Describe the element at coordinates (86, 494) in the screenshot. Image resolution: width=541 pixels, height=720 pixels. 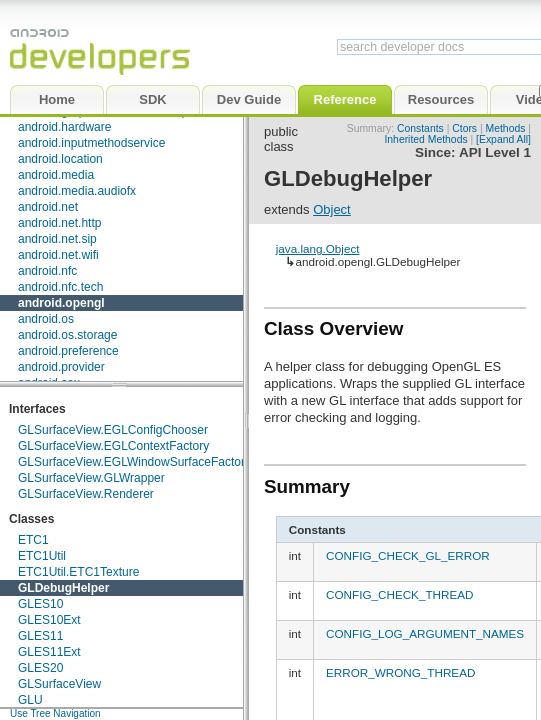
I see `GLSurfaceView.Renderer` at that location.